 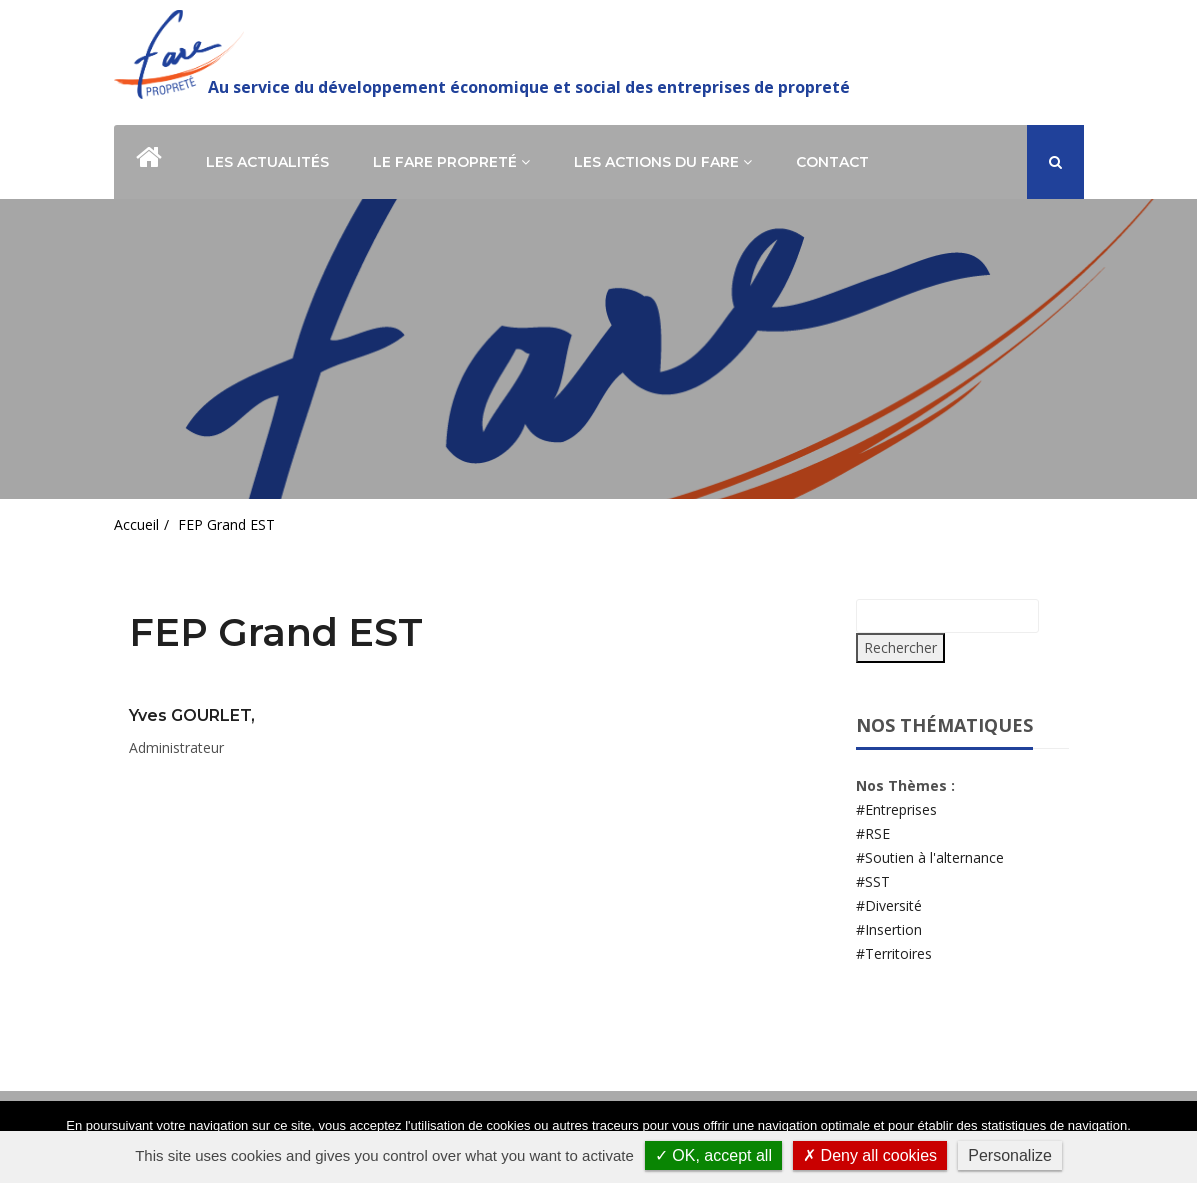 What do you see at coordinates (451, 162) in the screenshot?
I see `Le Fare Propreté` at bounding box center [451, 162].